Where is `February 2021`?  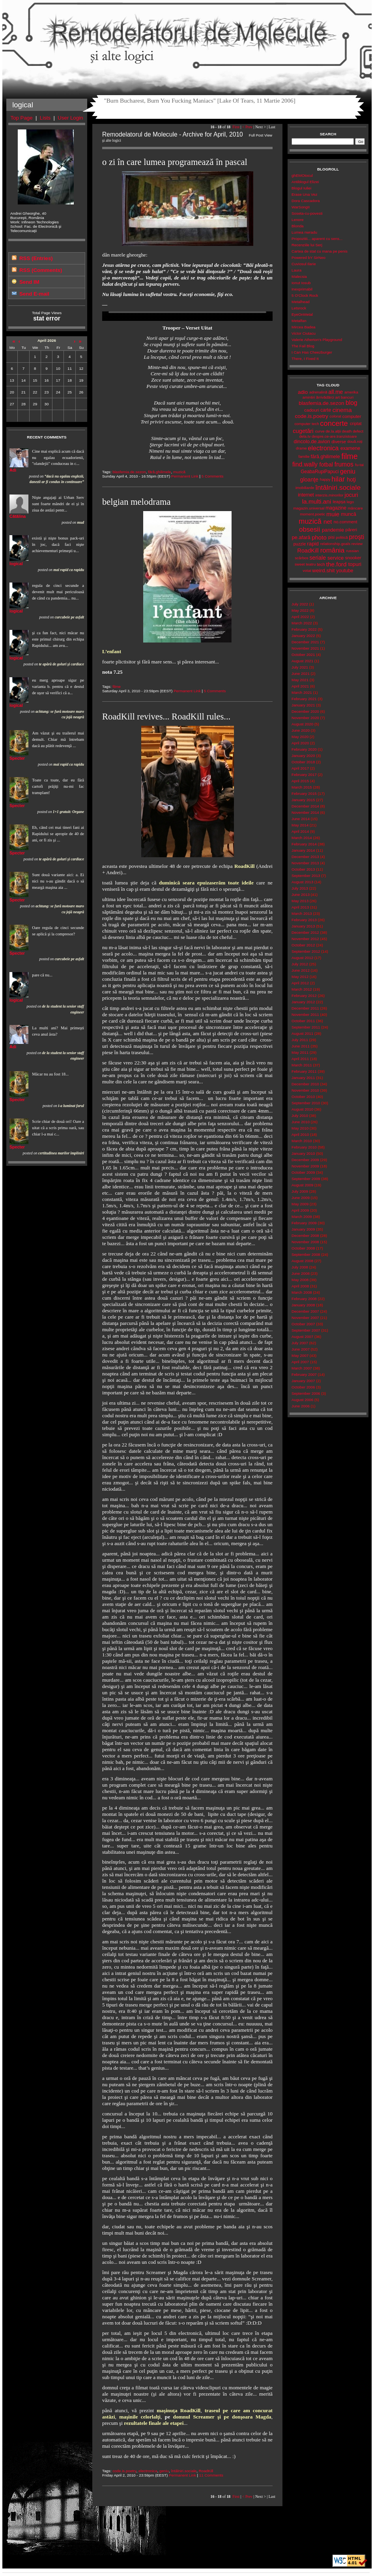 February 2021 is located at coordinates (304, 699).